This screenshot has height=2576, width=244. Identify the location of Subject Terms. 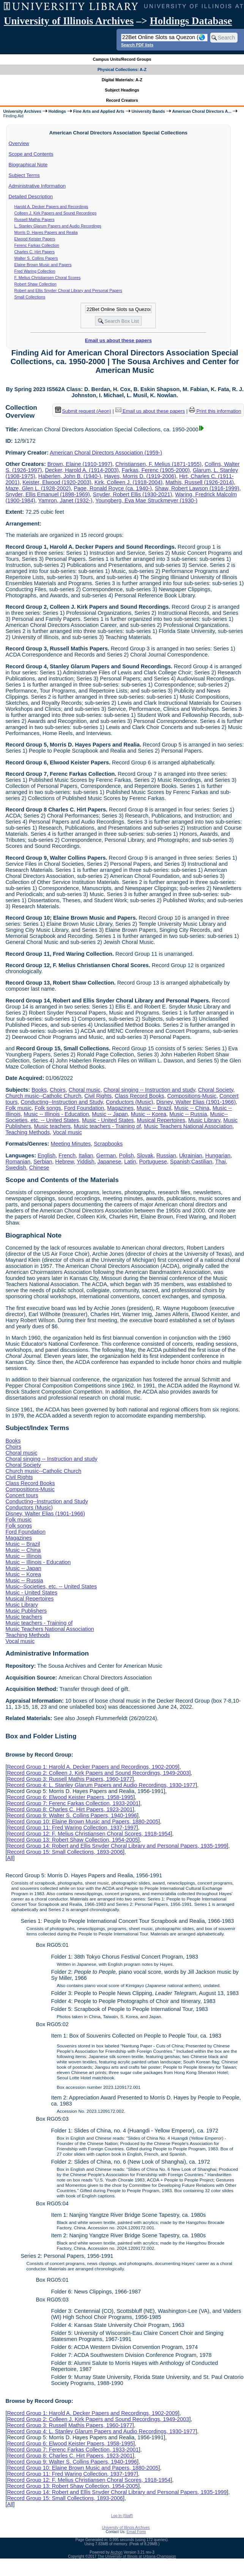
(24, 175).